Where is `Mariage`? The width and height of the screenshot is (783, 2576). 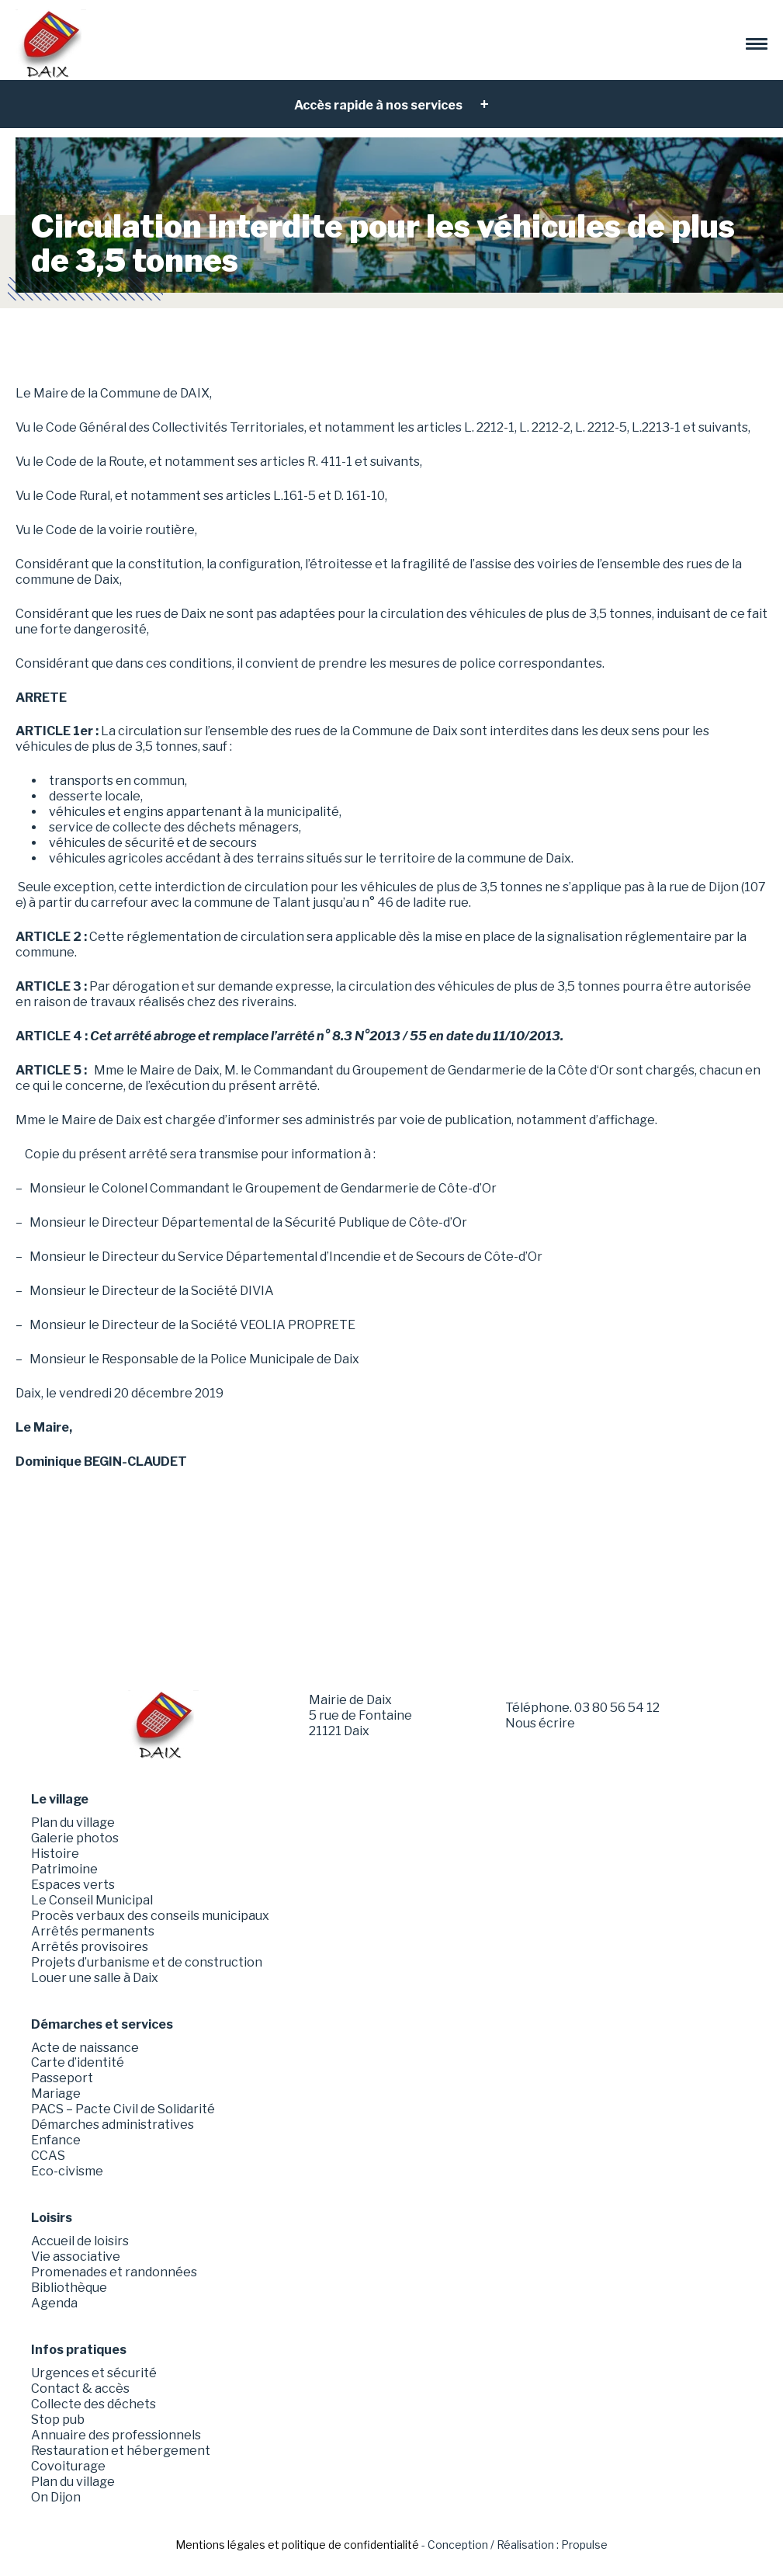
Mariage is located at coordinates (56, 2093).